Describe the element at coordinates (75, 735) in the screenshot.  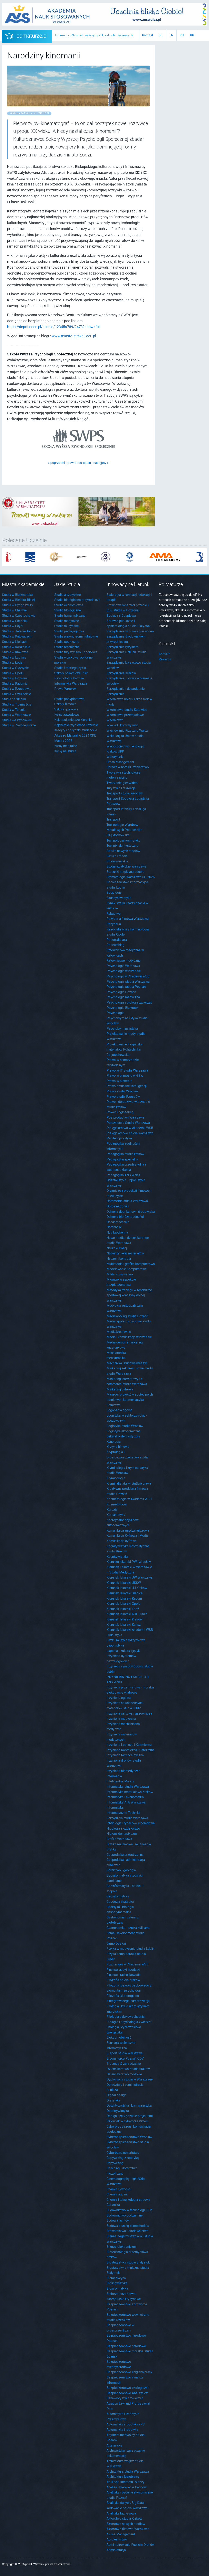
I see `Arkusze Maturalne 2024 CKE` at that location.